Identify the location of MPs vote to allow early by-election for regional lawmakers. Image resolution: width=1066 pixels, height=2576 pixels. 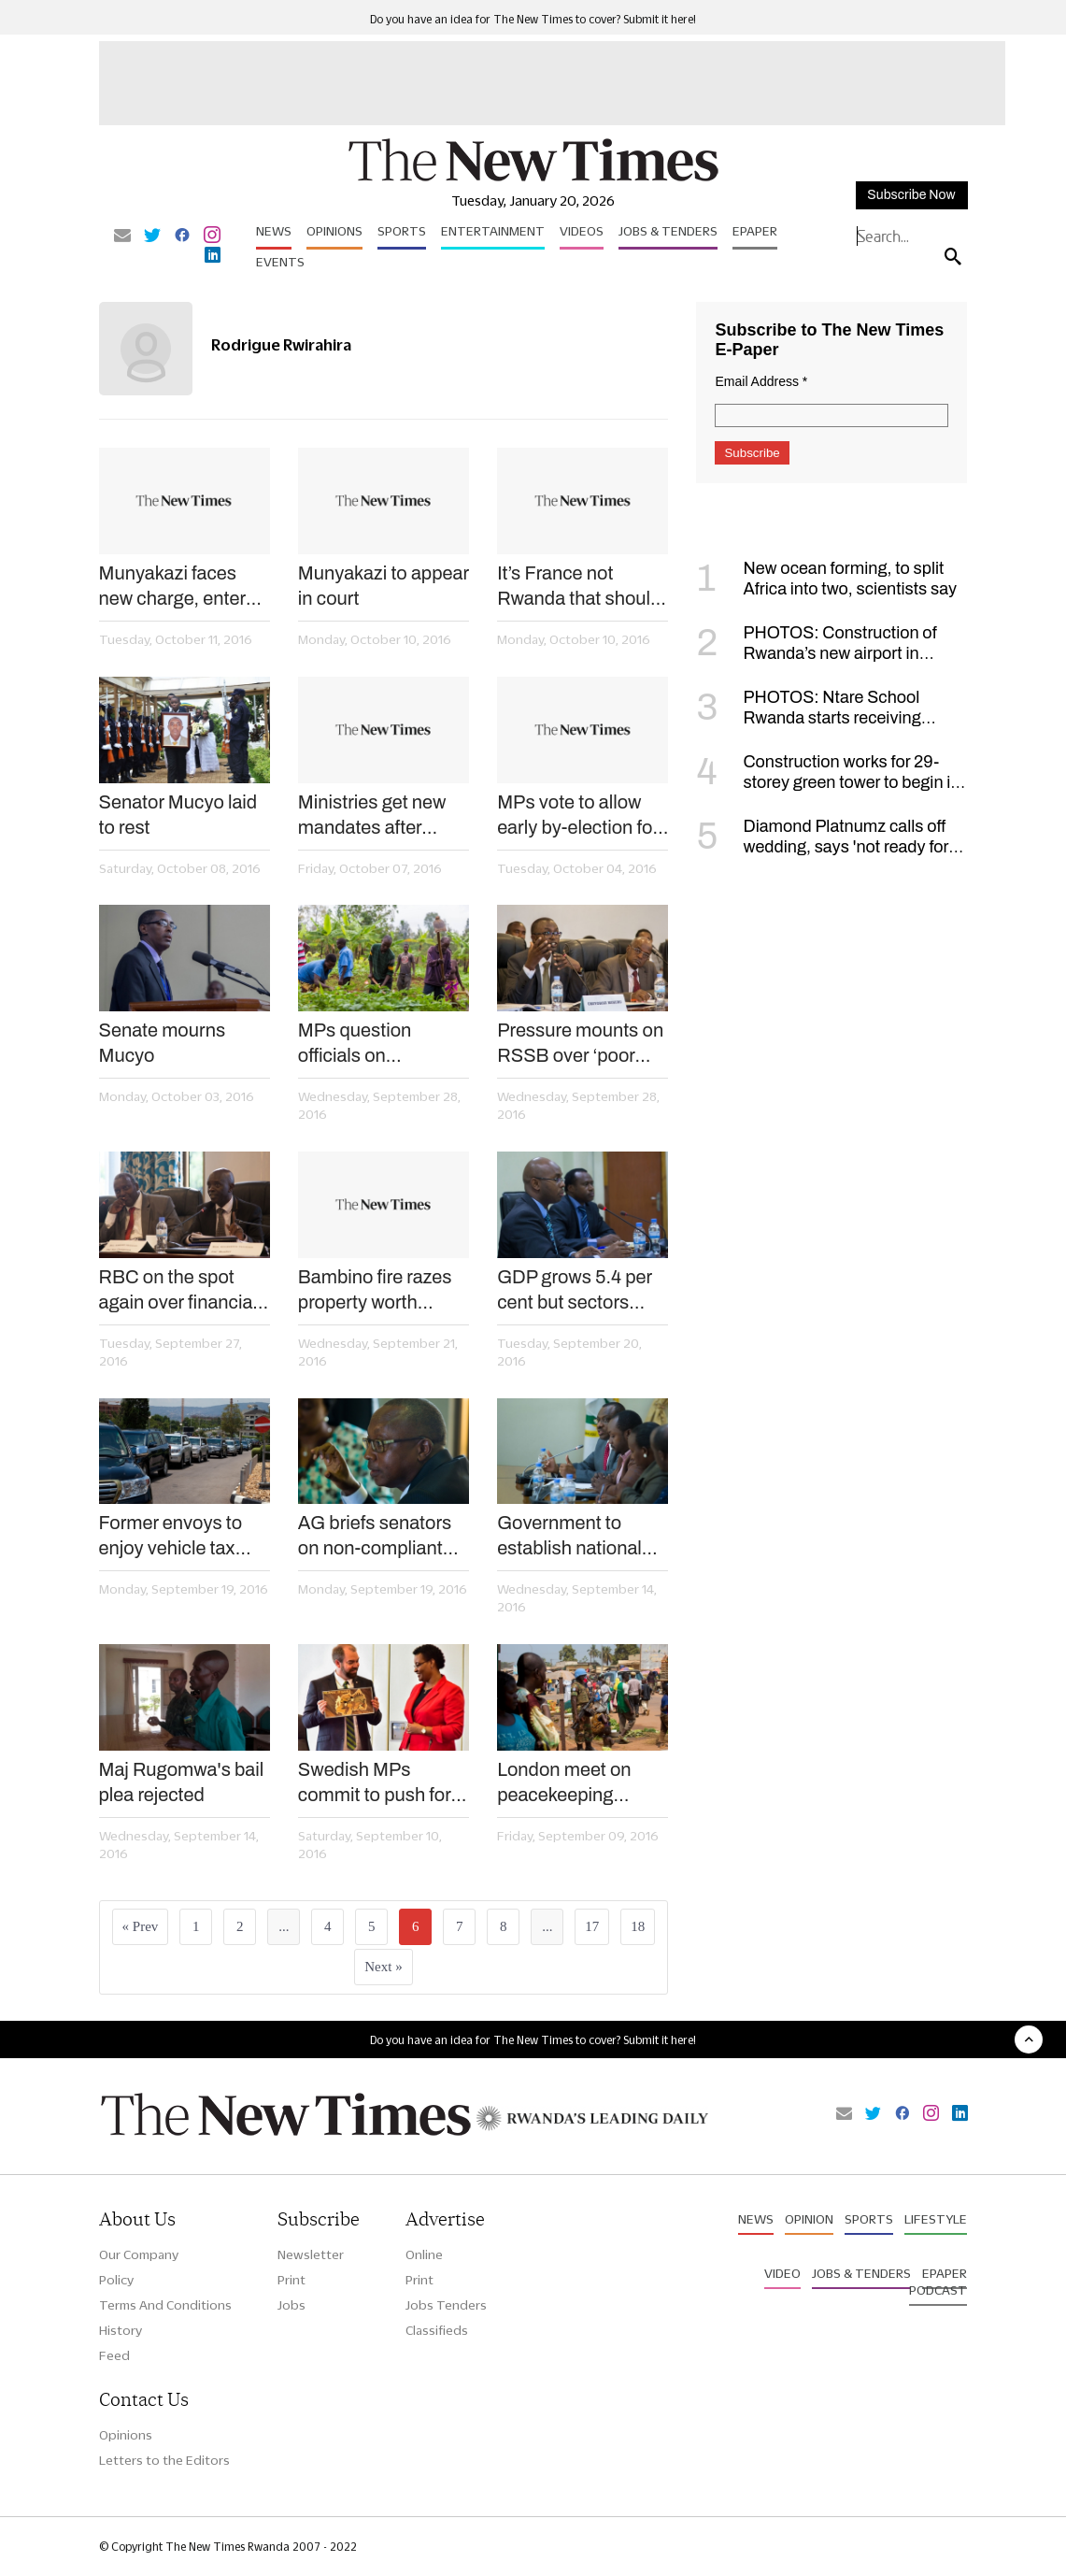
(578, 816).